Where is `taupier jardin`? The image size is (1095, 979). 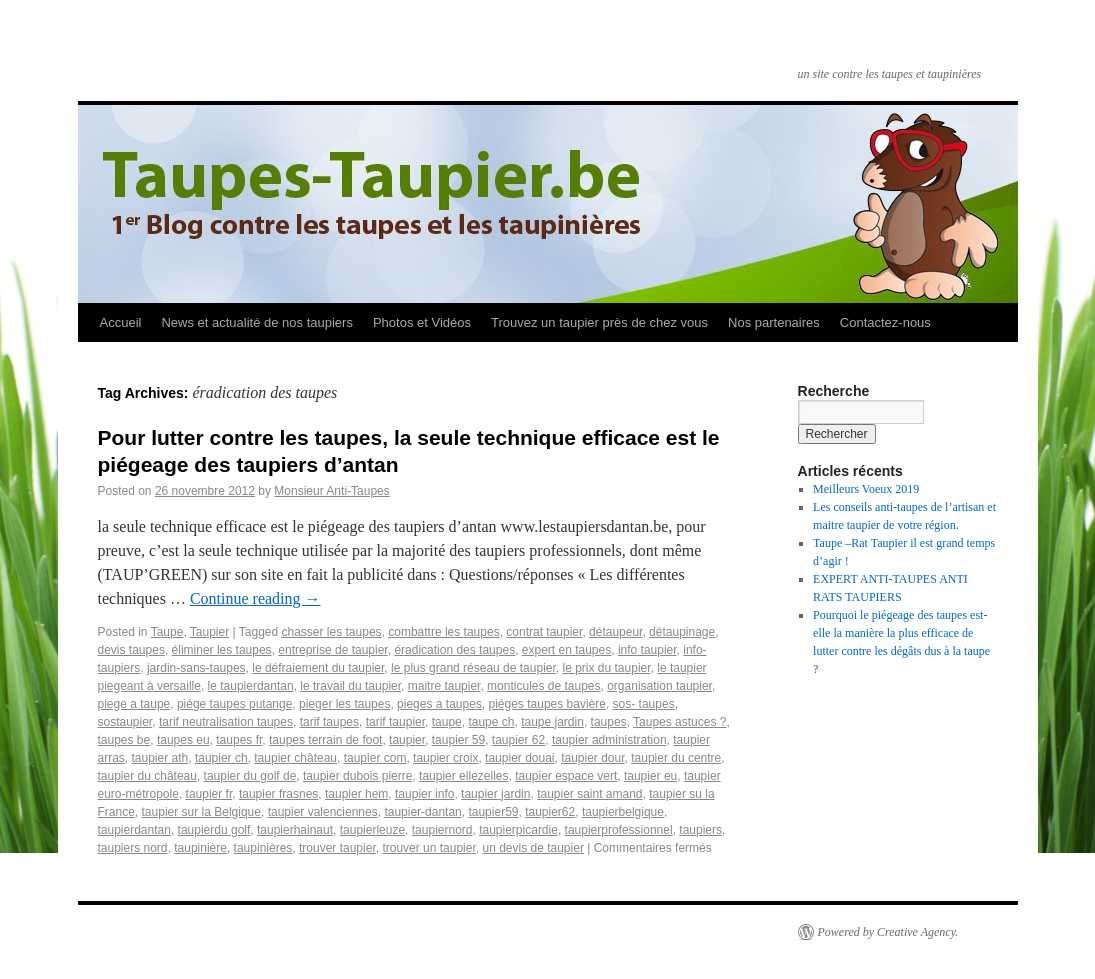 taupier jardin is located at coordinates (495, 794).